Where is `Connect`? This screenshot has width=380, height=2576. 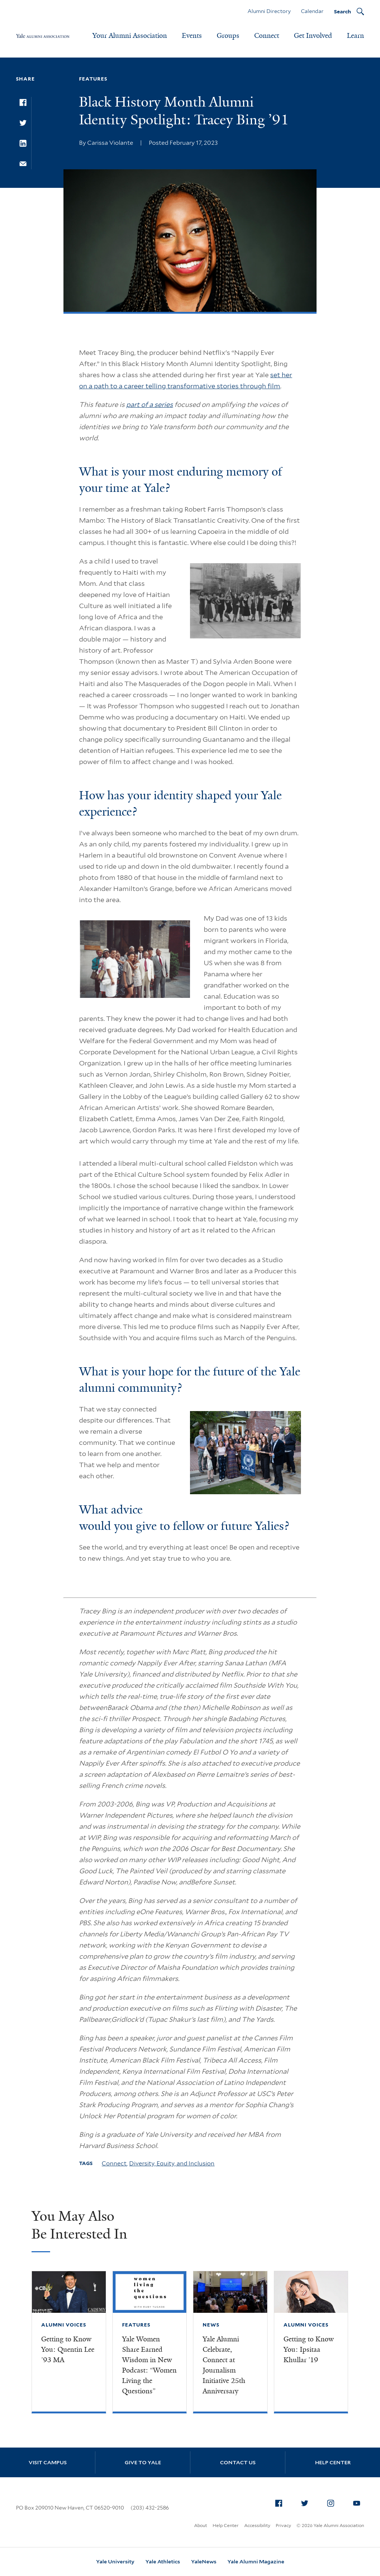
Connect is located at coordinates (266, 35).